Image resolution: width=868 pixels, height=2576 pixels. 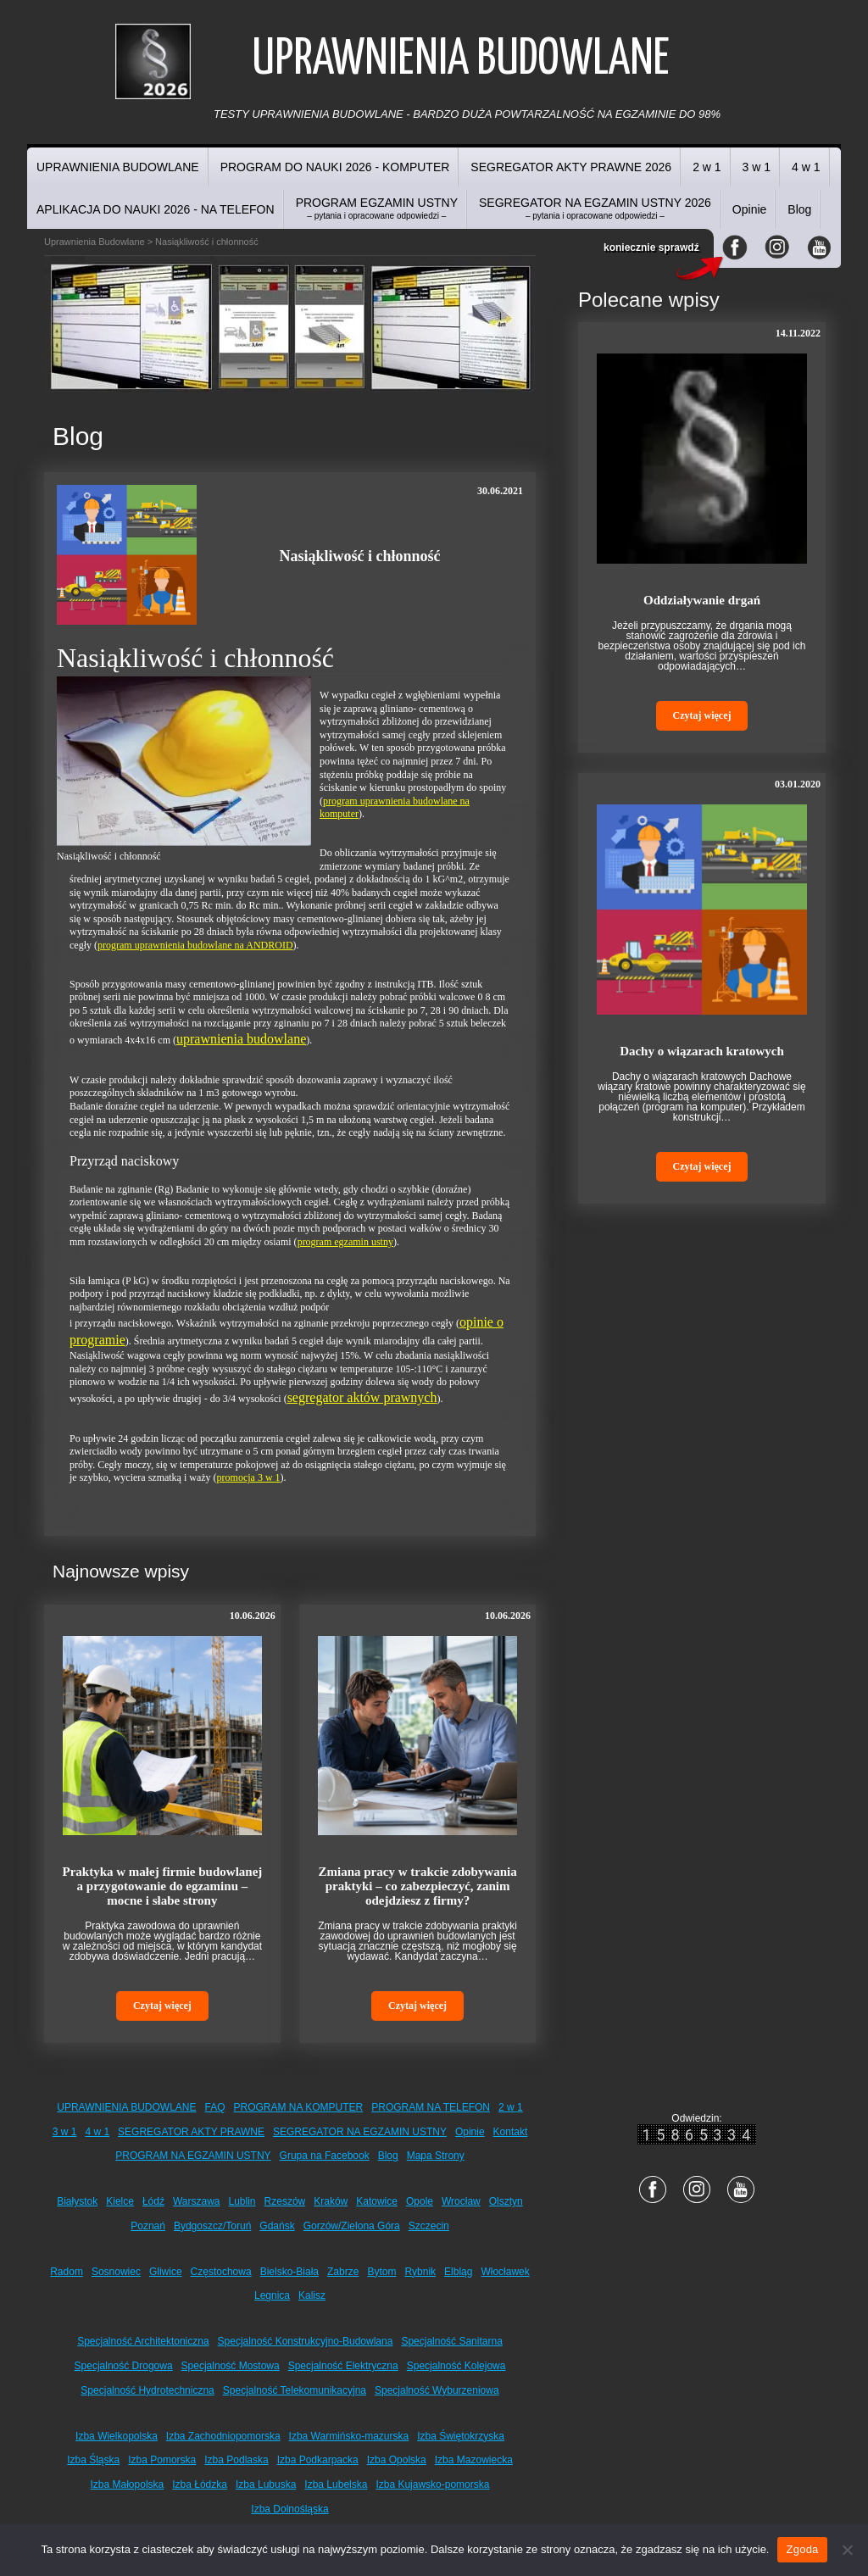 What do you see at coordinates (318, 2460) in the screenshot?
I see `Izba Podkarpacka` at bounding box center [318, 2460].